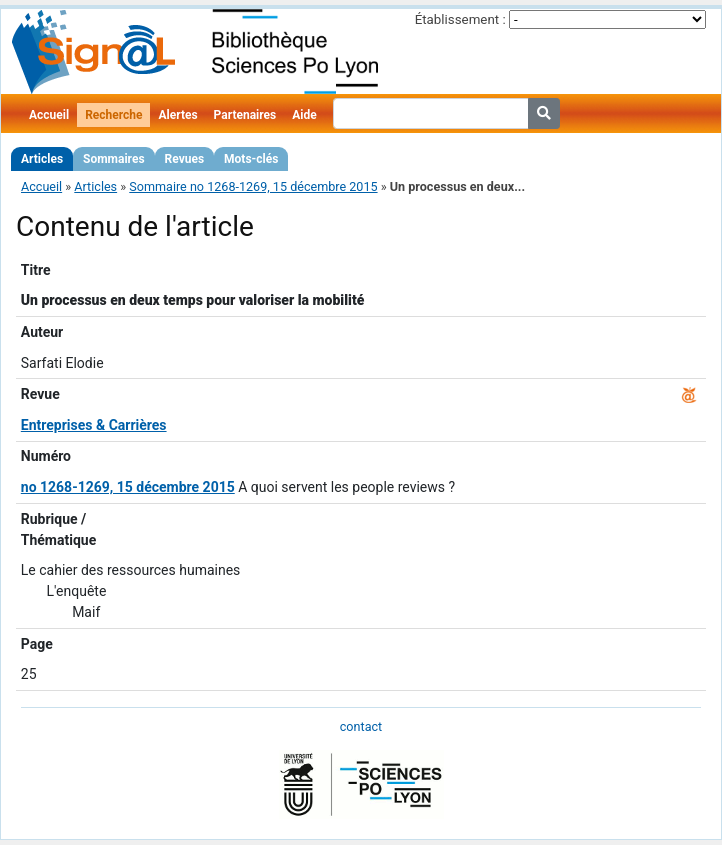 The height and width of the screenshot is (845, 722). What do you see at coordinates (253, 186) in the screenshot?
I see `Sommaire no 1268-1269, 15 décembre 2015` at bounding box center [253, 186].